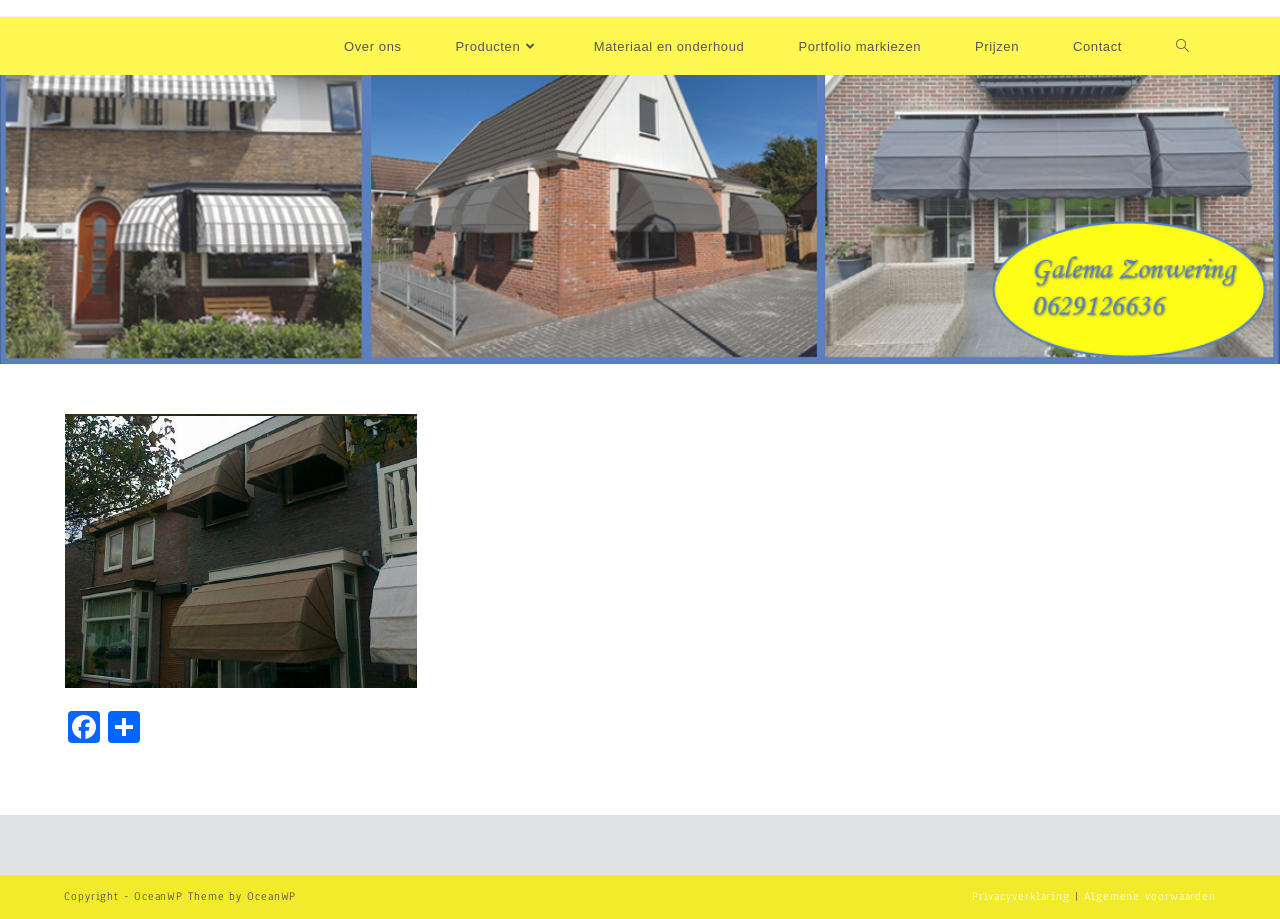 The height and width of the screenshot is (919, 1280). What do you see at coordinates (1150, 896) in the screenshot?
I see `Algemene voorwaarden` at bounding box center [1150, 896].